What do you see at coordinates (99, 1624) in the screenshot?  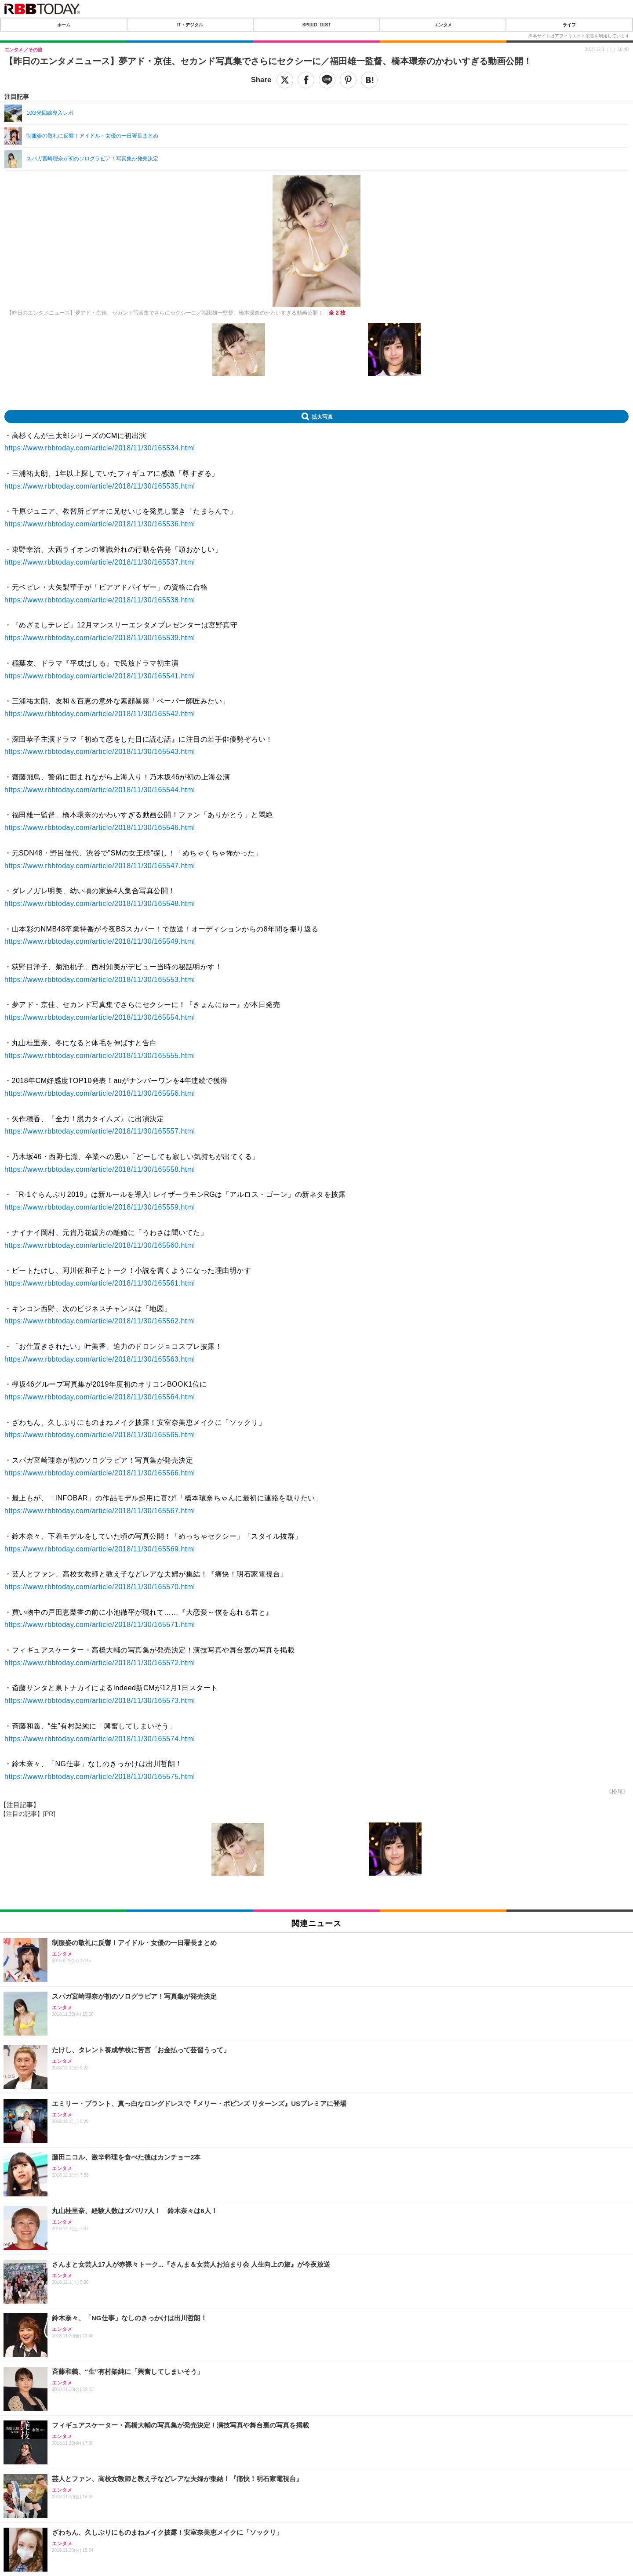 I see `https://www.rbbtoday.com/article/2018/11/30/165571.html` at bounding box center [99, 1624].